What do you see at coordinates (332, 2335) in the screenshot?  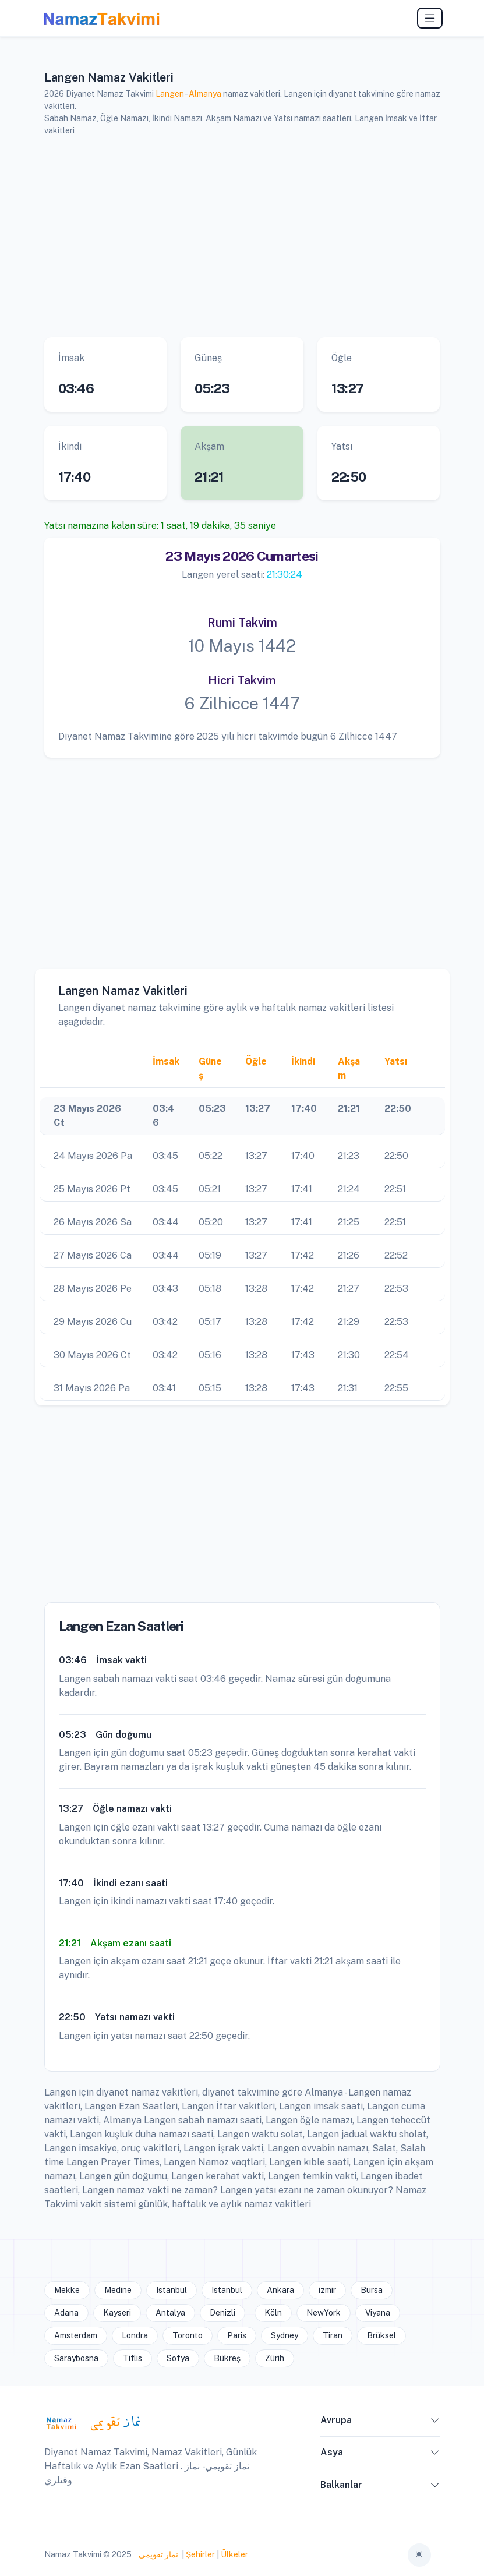 I see `Tiran` at bounding box center [332, 2335].